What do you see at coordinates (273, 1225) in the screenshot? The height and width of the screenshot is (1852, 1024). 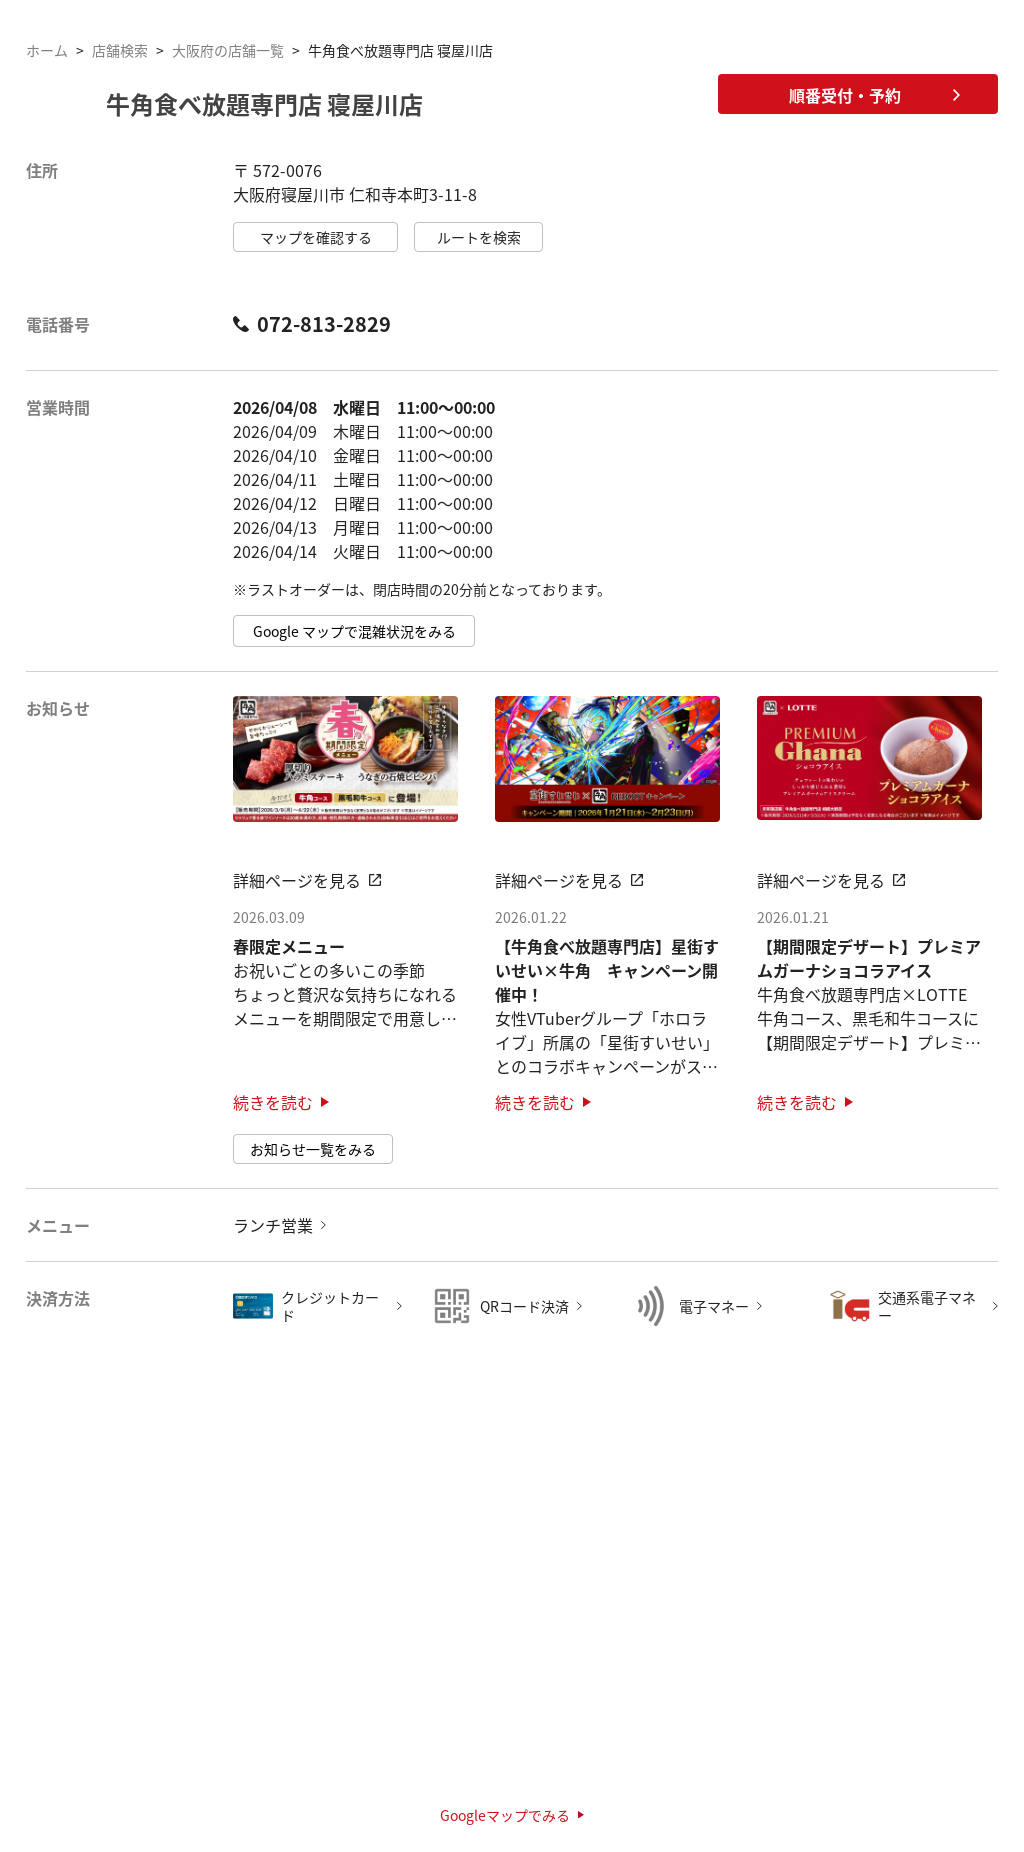 I see `ランチ営業` at bounding box center [273, 1225].